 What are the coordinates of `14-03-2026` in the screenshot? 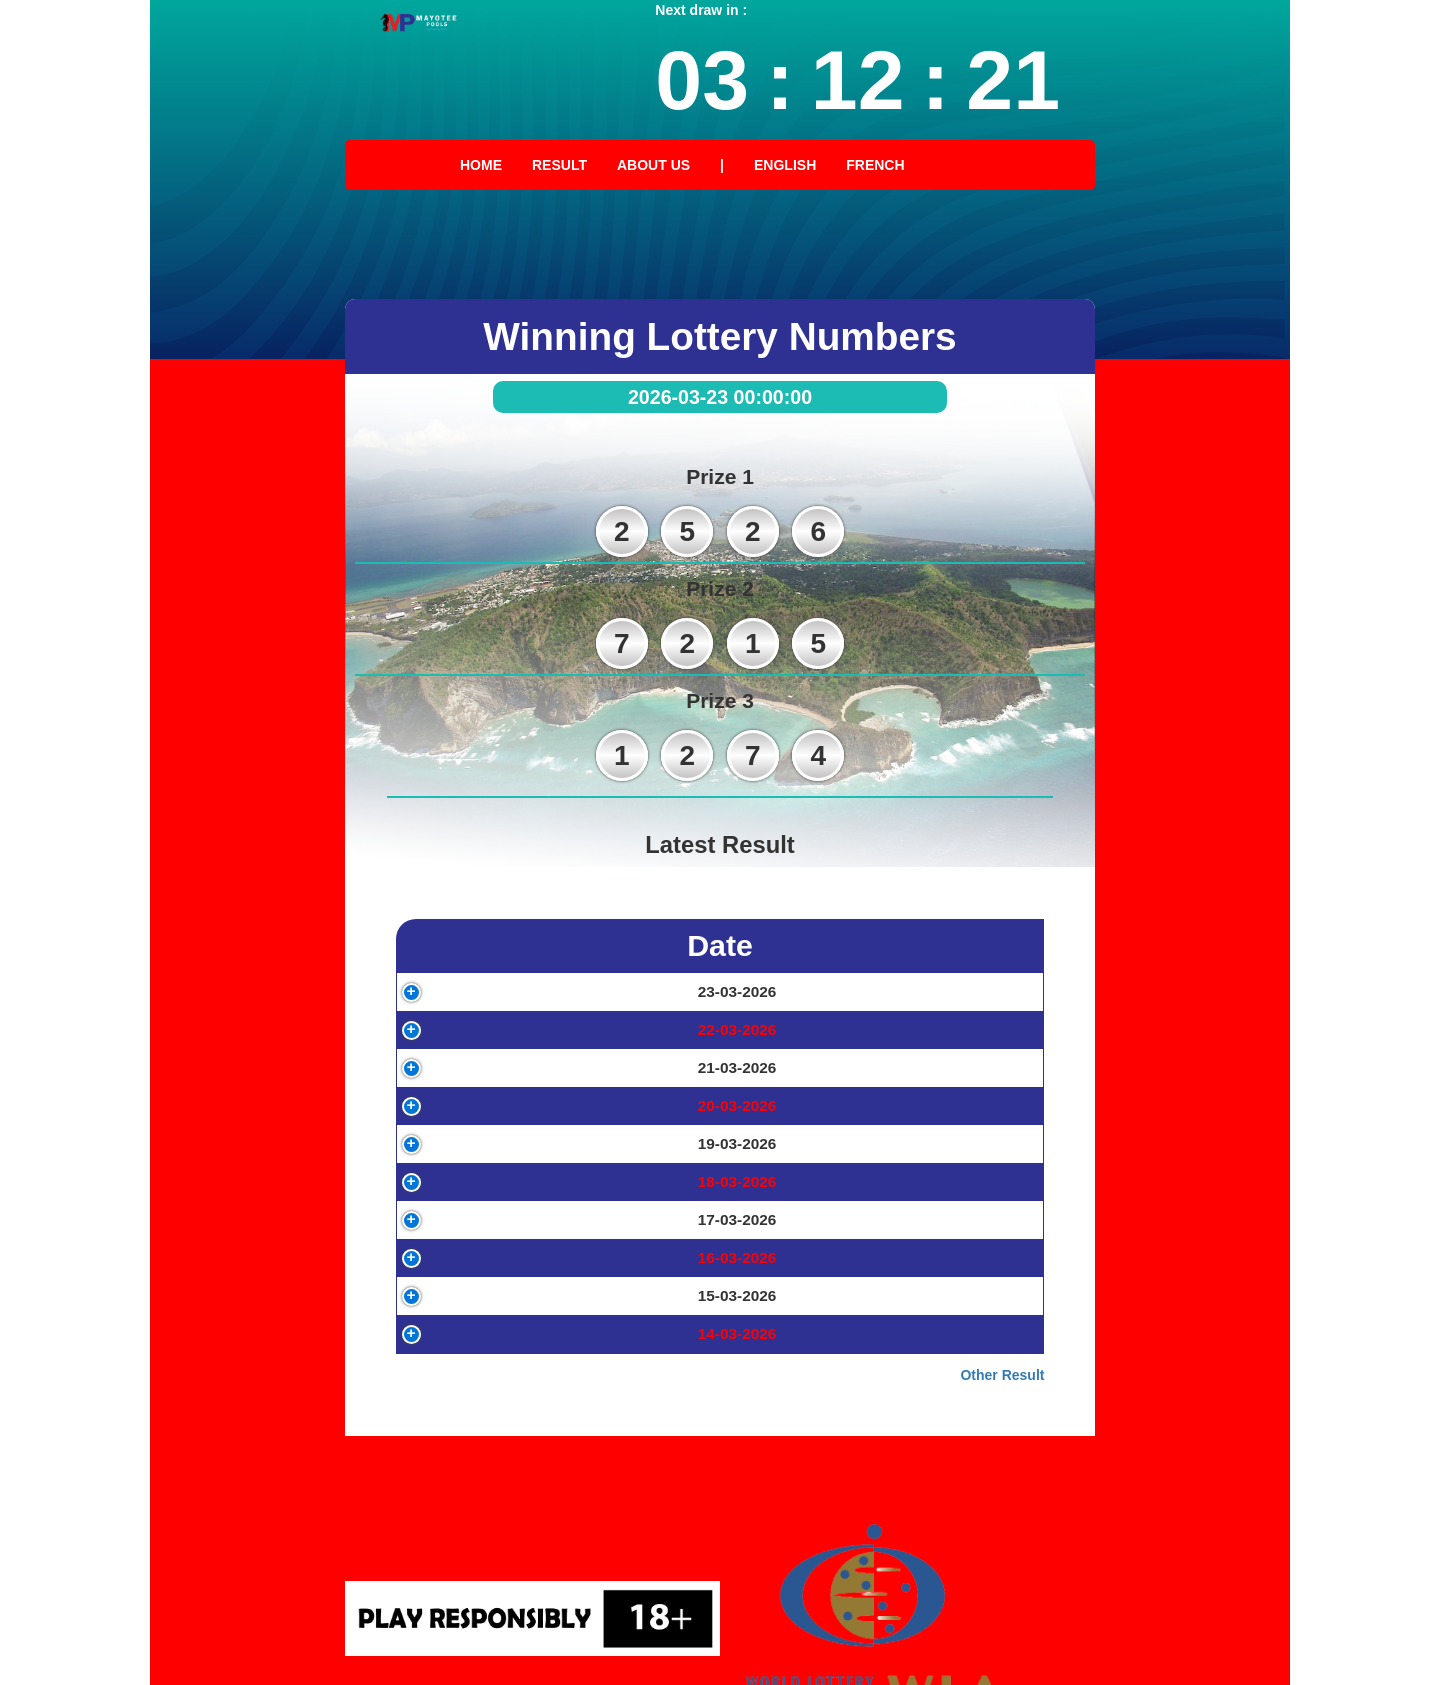 It's located at (483, 1542).